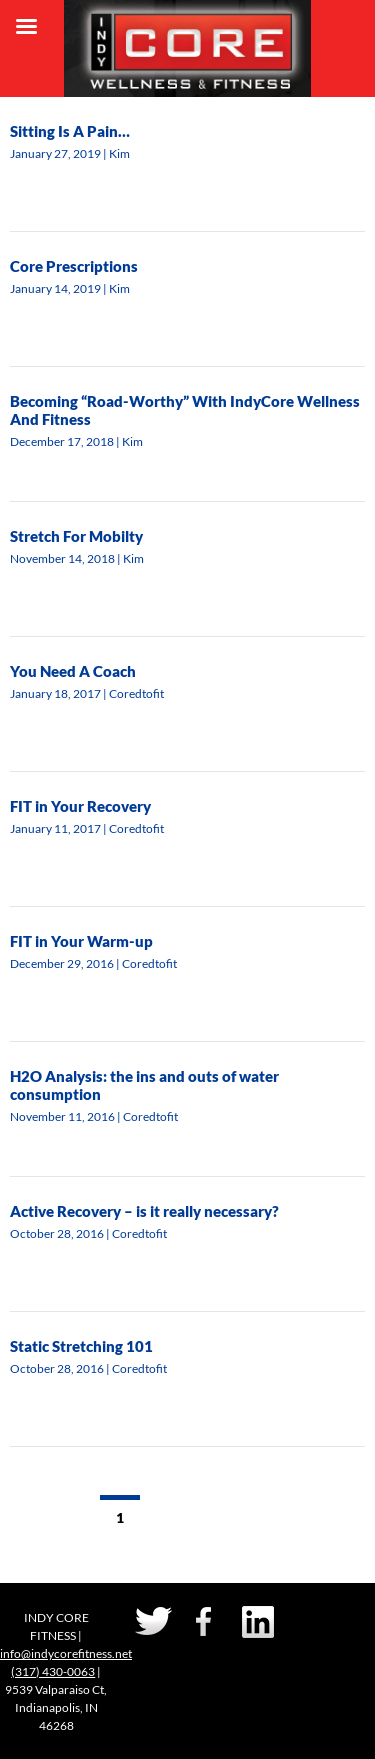  Describe the element at coordinates (74, 266) in the screenshot. I see `Core Prescriptions` at that location.